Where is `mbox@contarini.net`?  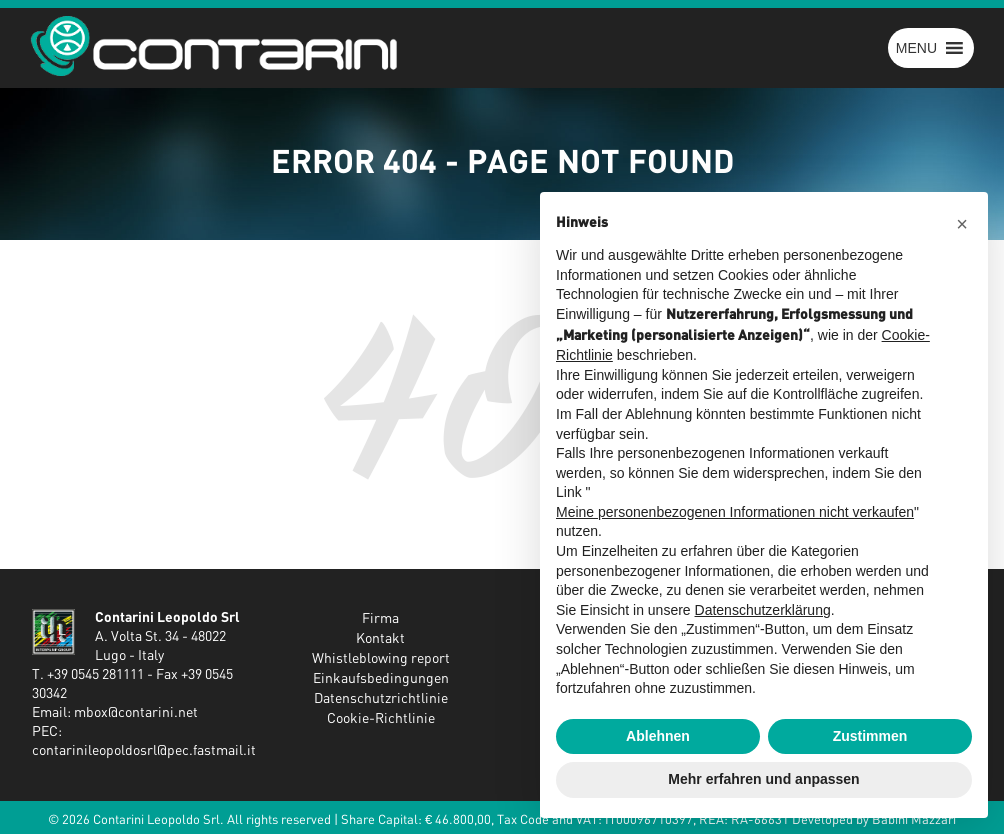 mbox@contarini.net is located at coordinates (136, 713).